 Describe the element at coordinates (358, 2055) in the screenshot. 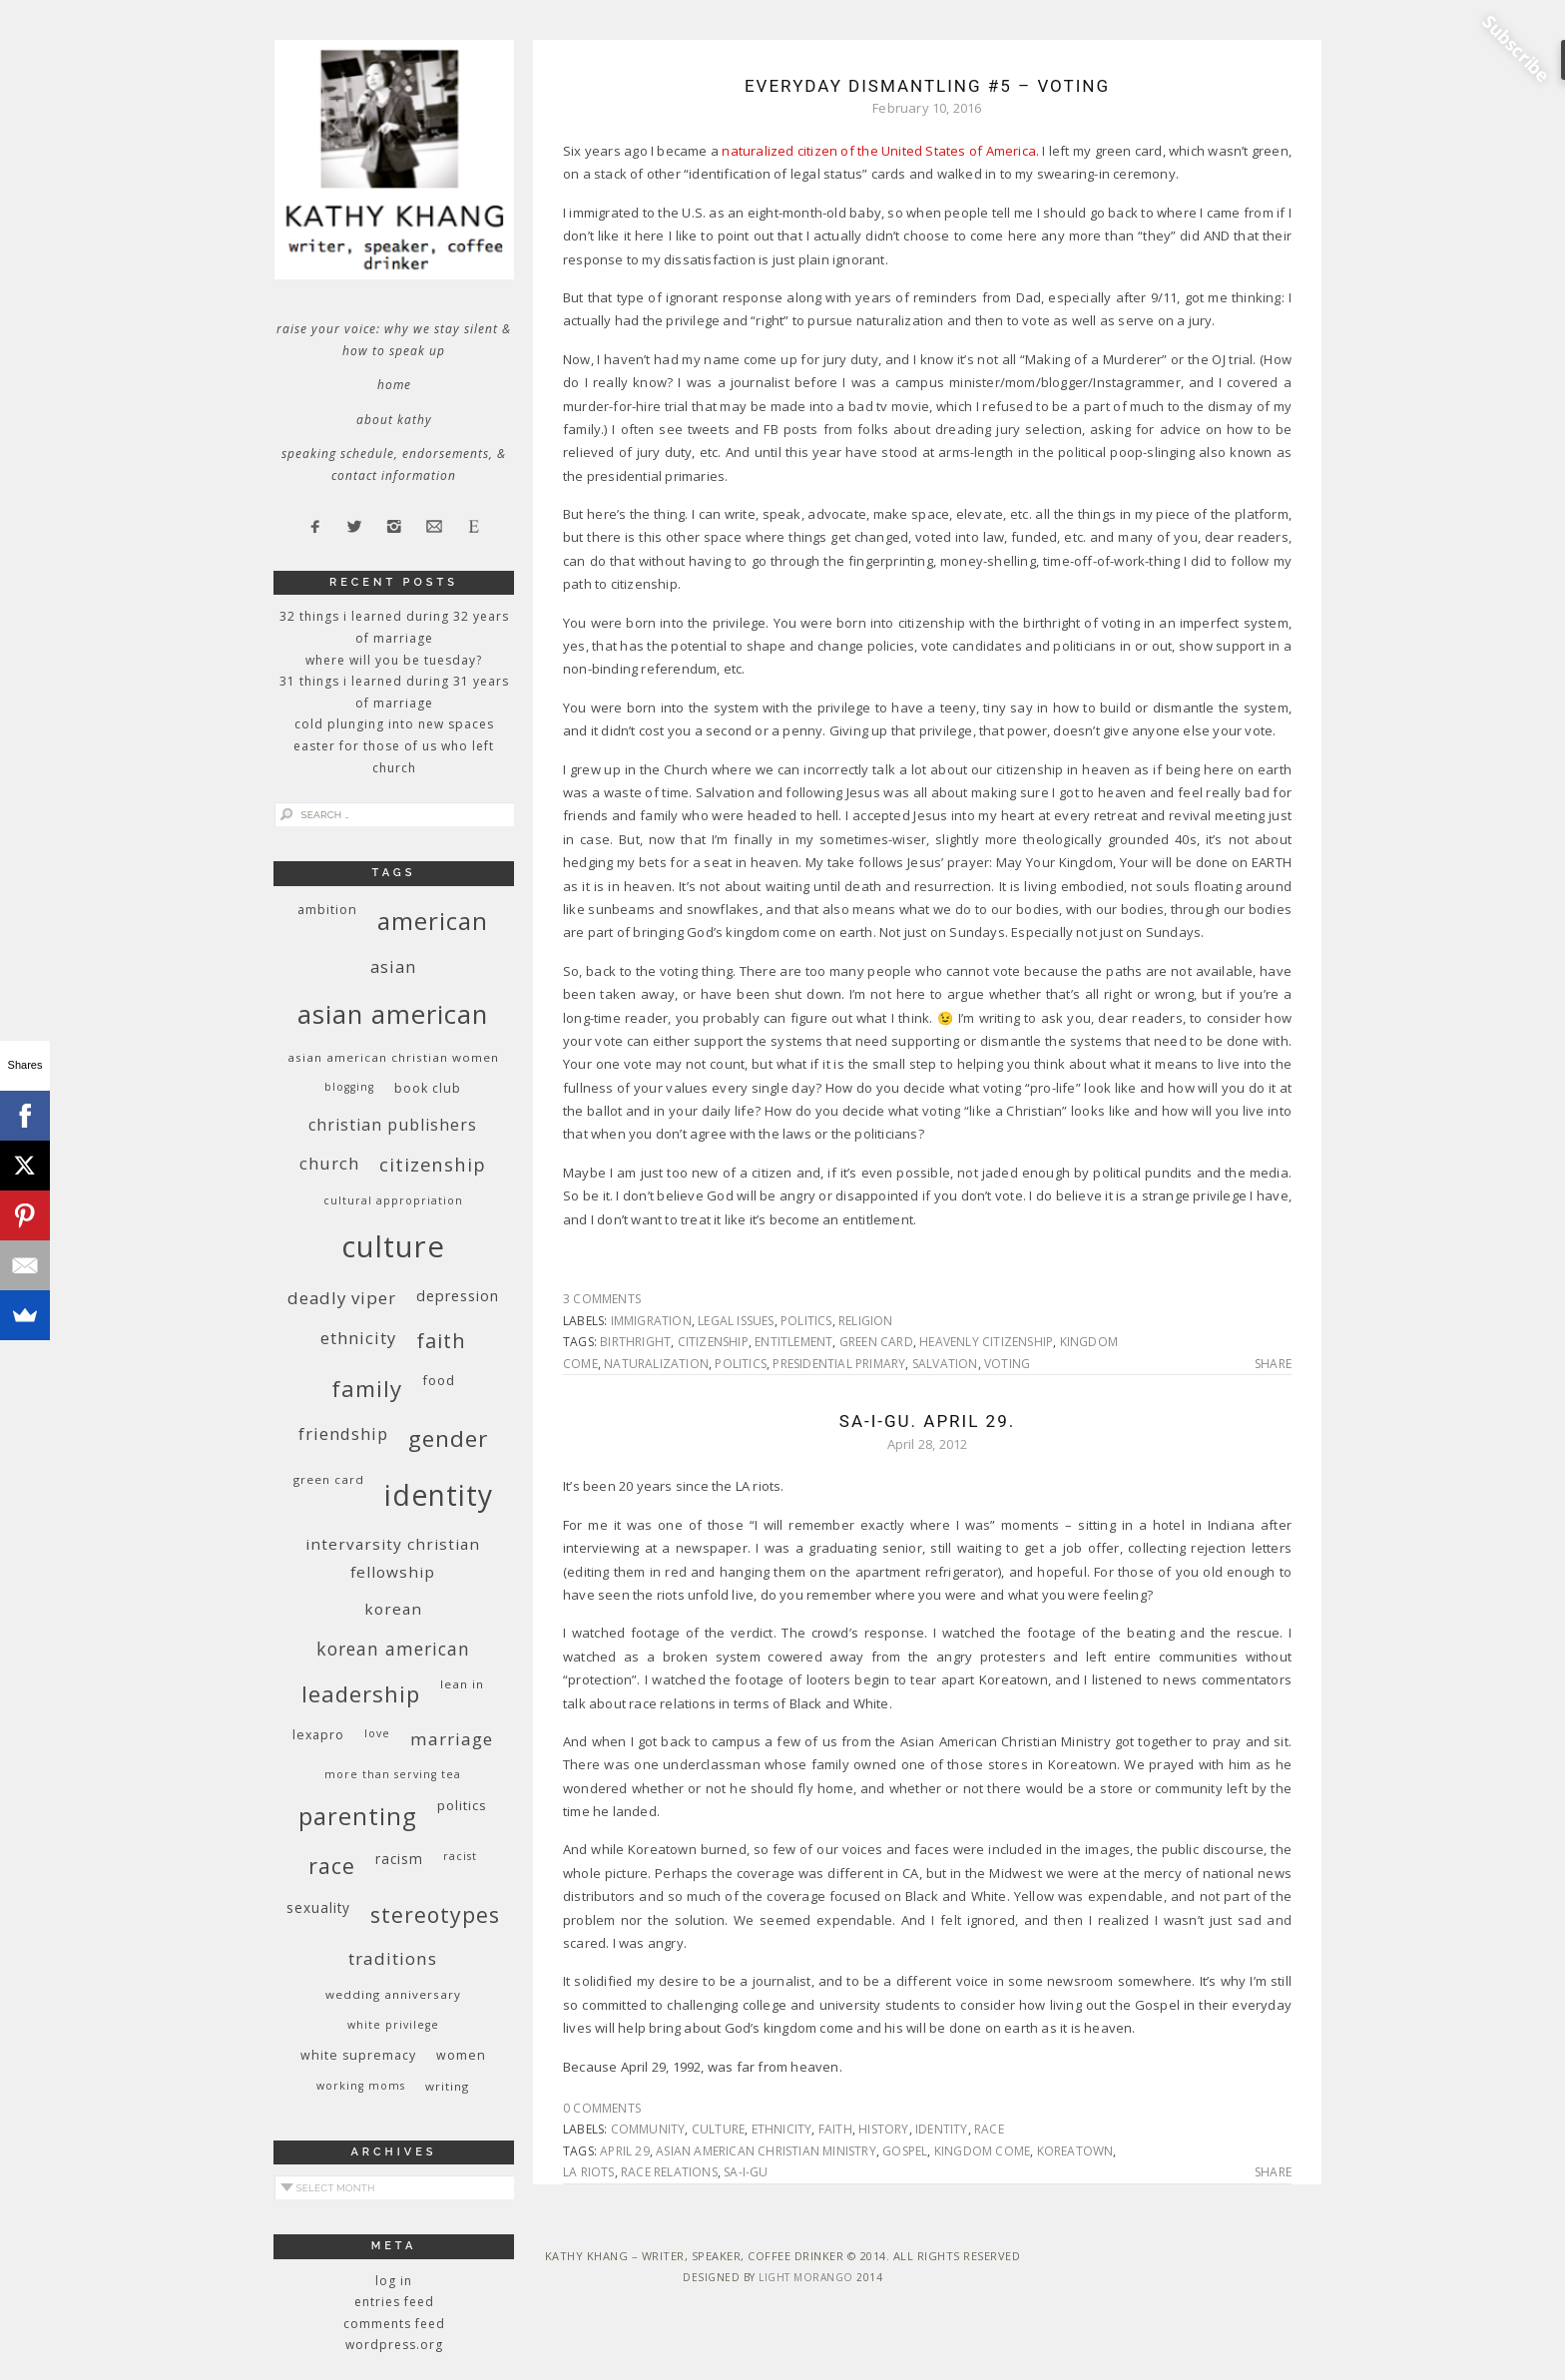

I see `white supremacy [white supremacy (10 items)]` at that location.